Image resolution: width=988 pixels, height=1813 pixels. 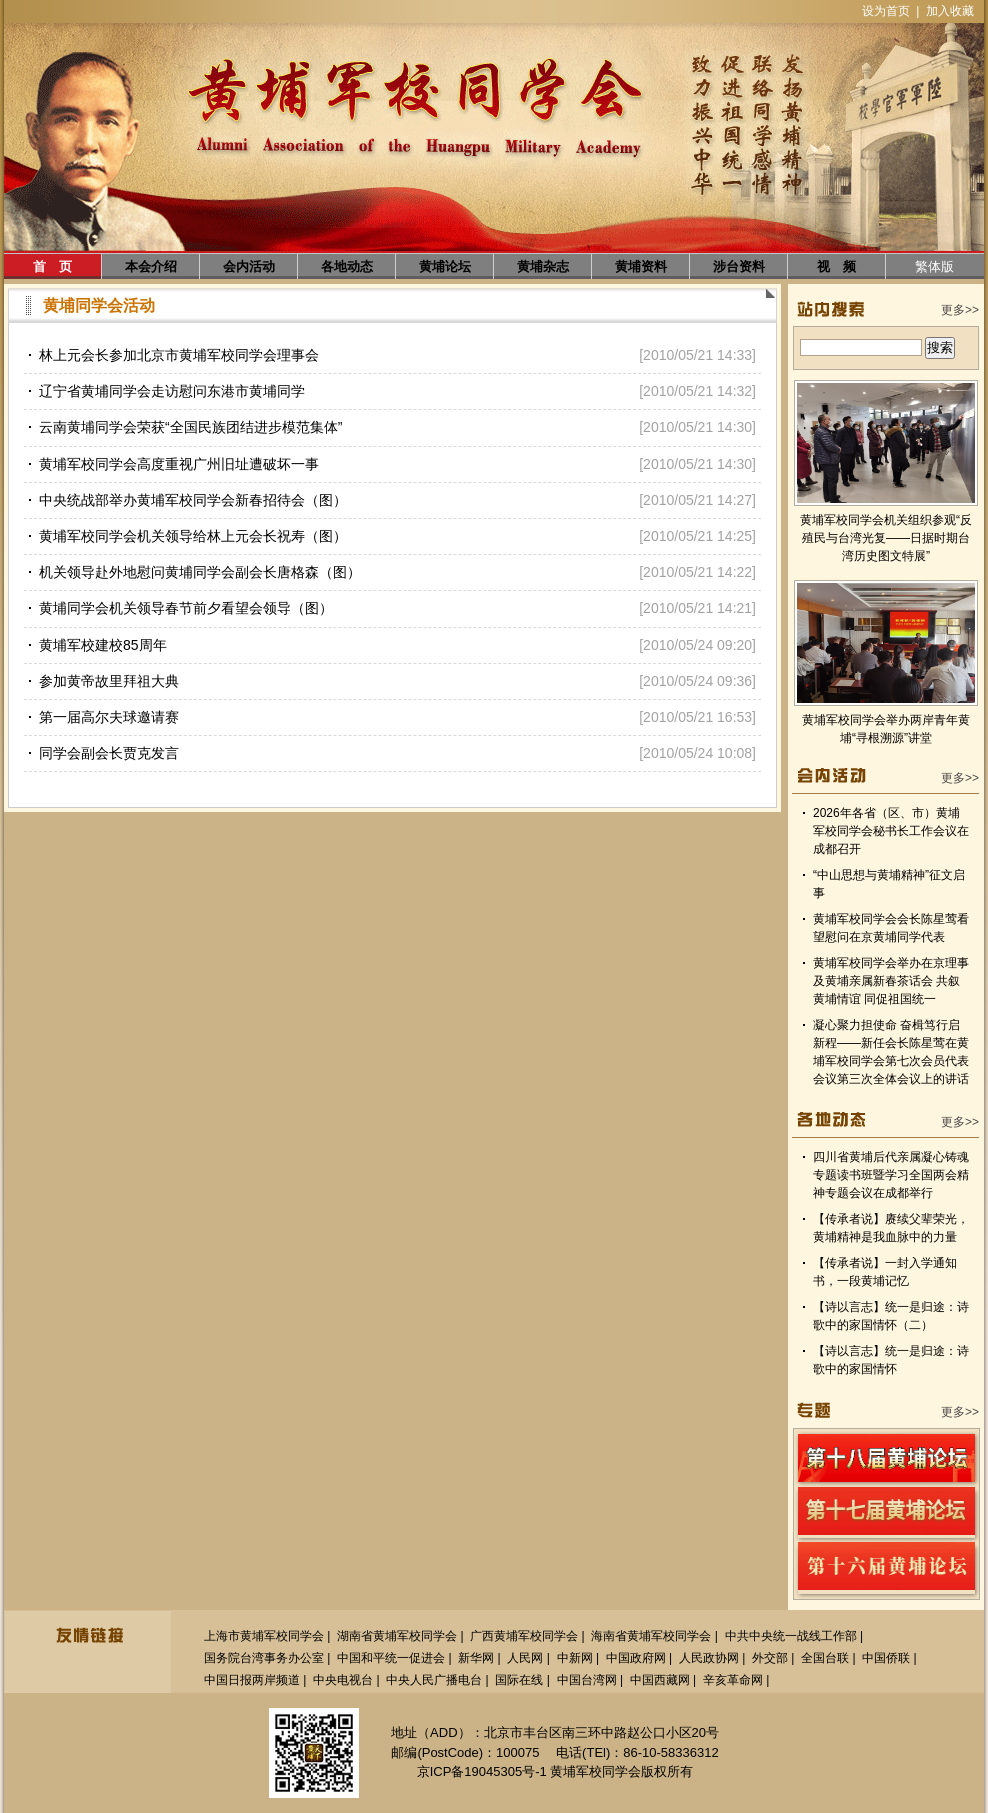 What do you see at coordinates (264, 1658) in the screenshot?
I see `国务院台湾事务办公室` at bounding box center [264, 1658].